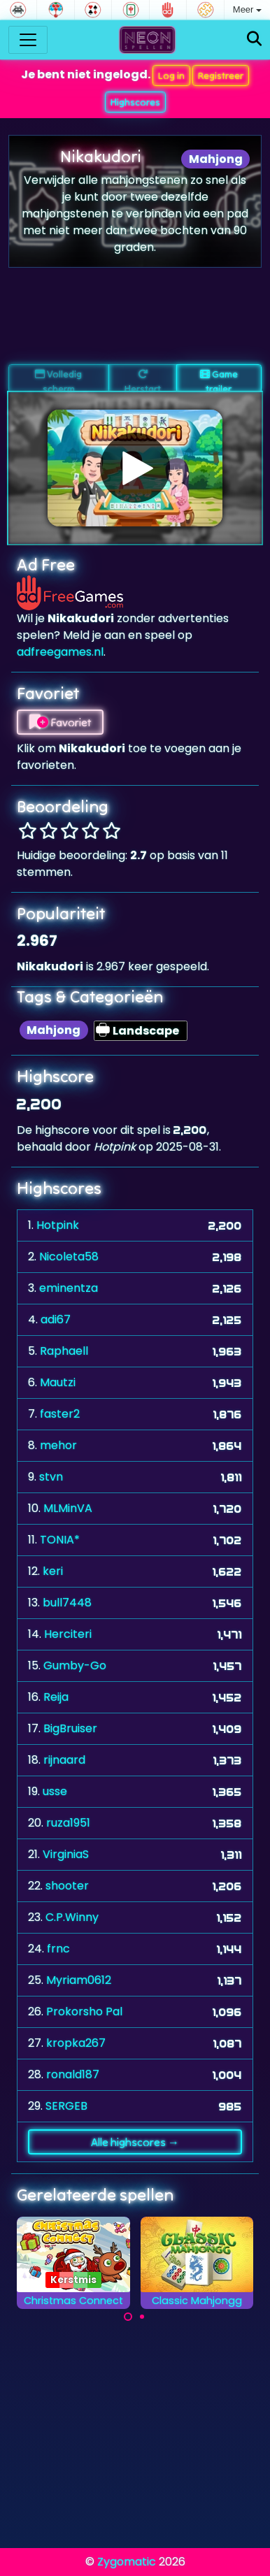  What do you see at coordinates (58, 1445) in the screenshot?
I see `mehor` at bounding box center [58, 1445].